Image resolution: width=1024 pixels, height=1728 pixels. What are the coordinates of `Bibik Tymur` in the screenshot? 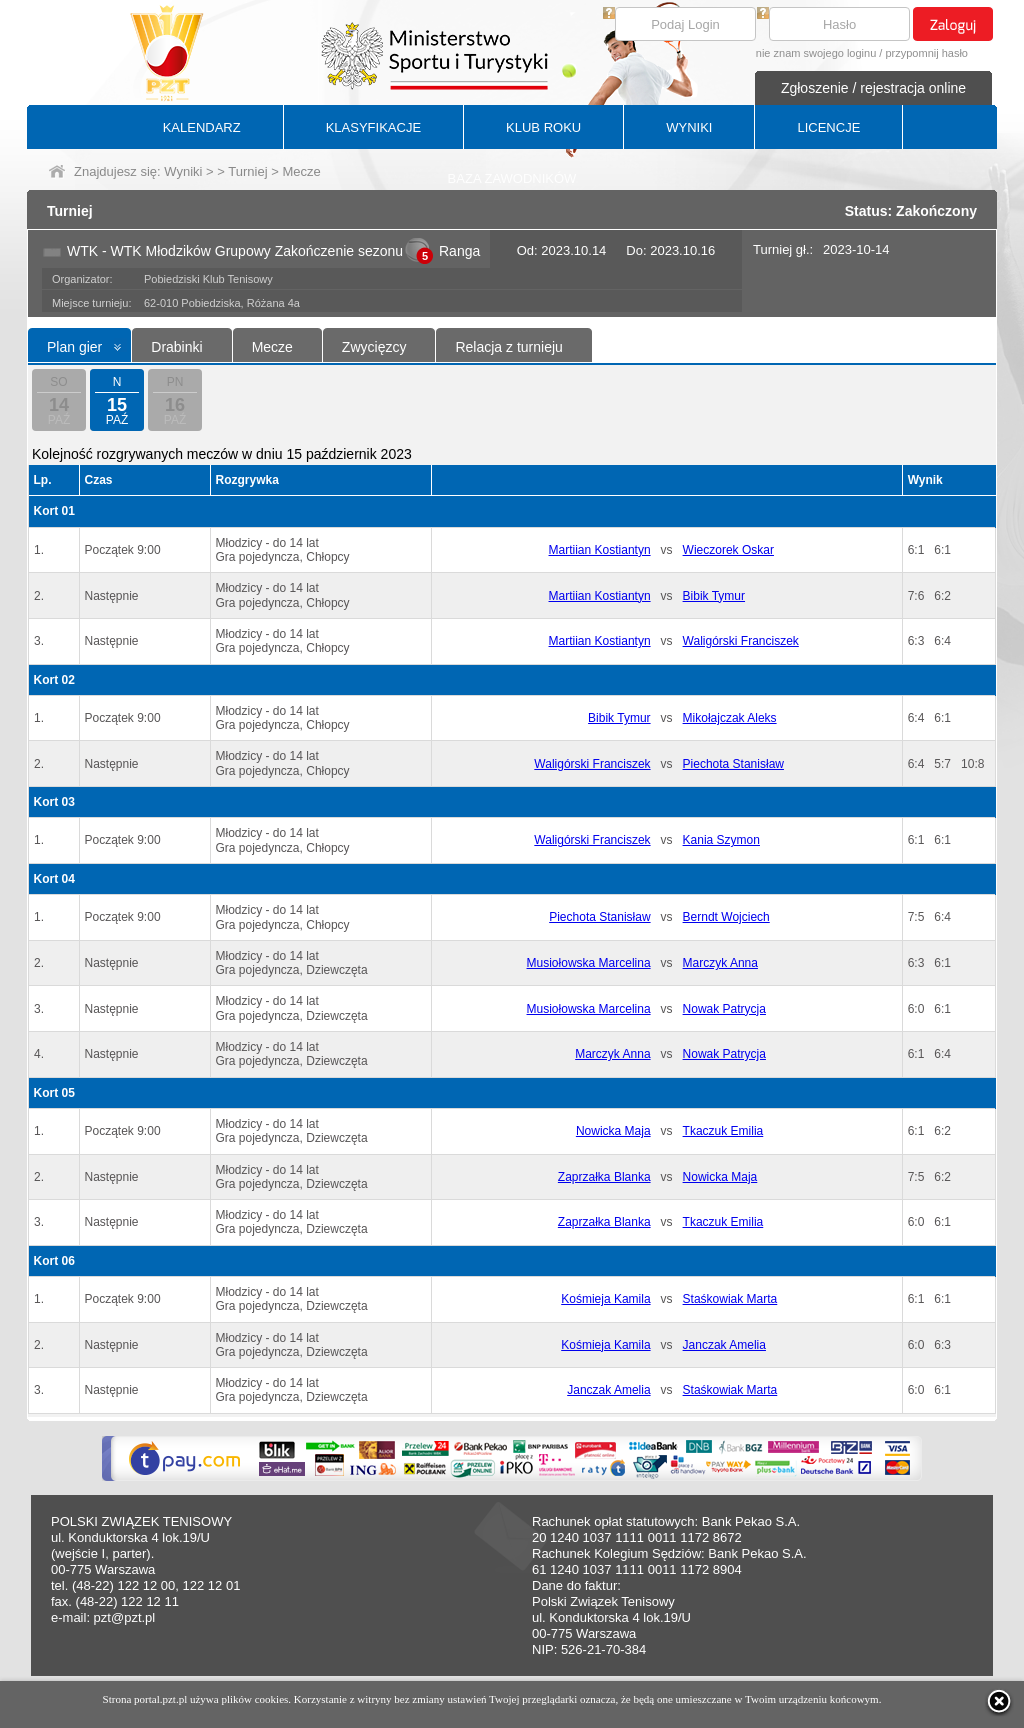 It's located at (714, 596).